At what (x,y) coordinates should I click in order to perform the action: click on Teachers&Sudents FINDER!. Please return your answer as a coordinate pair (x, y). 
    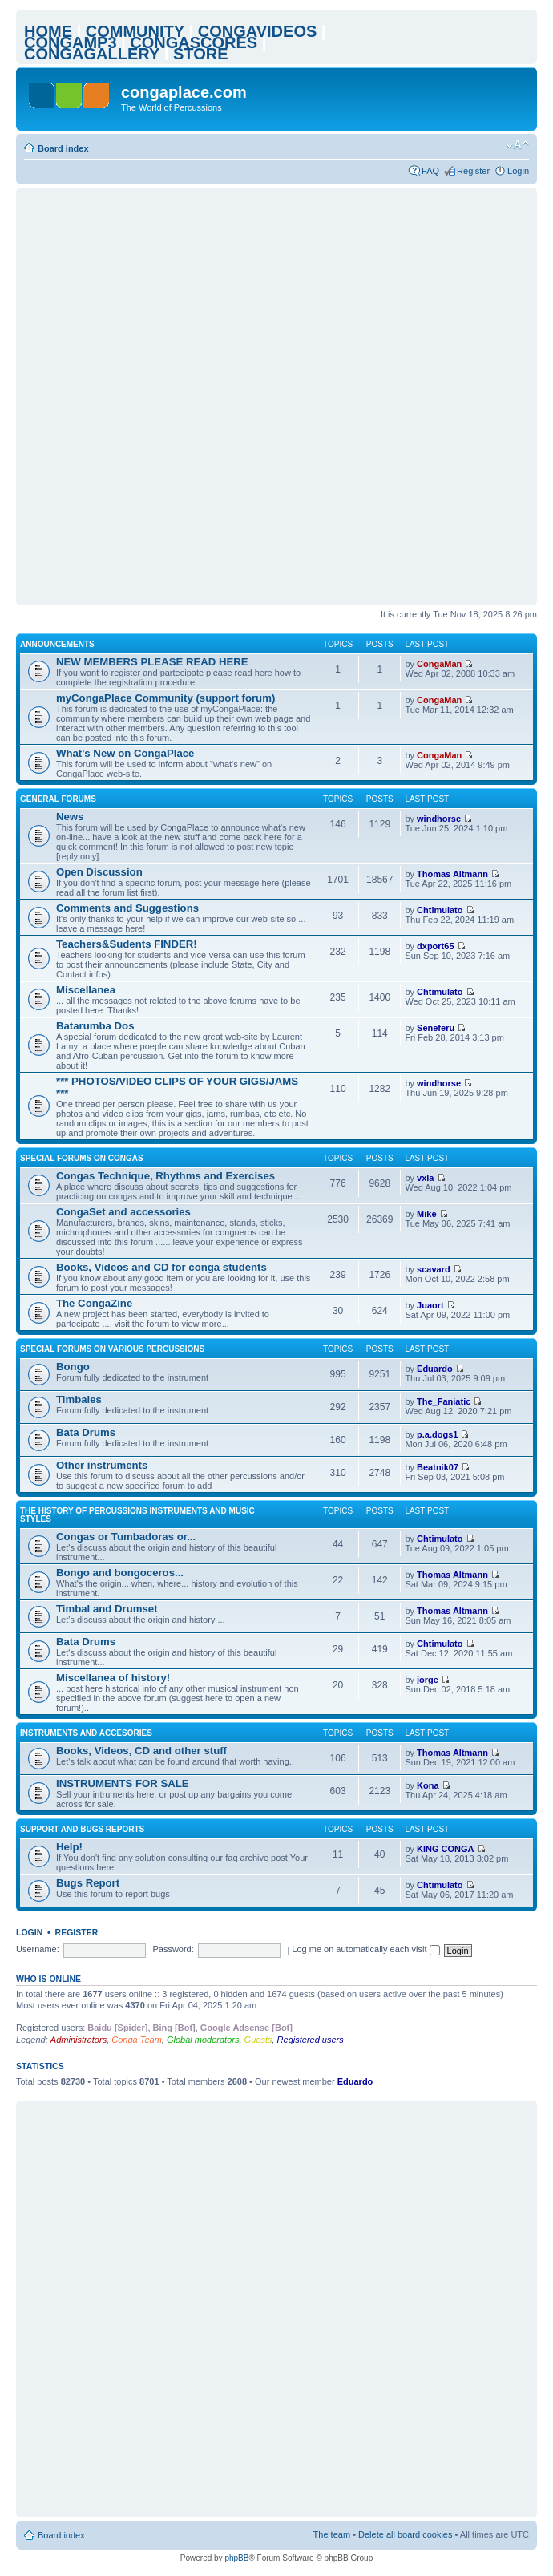
    Looking at the image, I should click on (126, 944).